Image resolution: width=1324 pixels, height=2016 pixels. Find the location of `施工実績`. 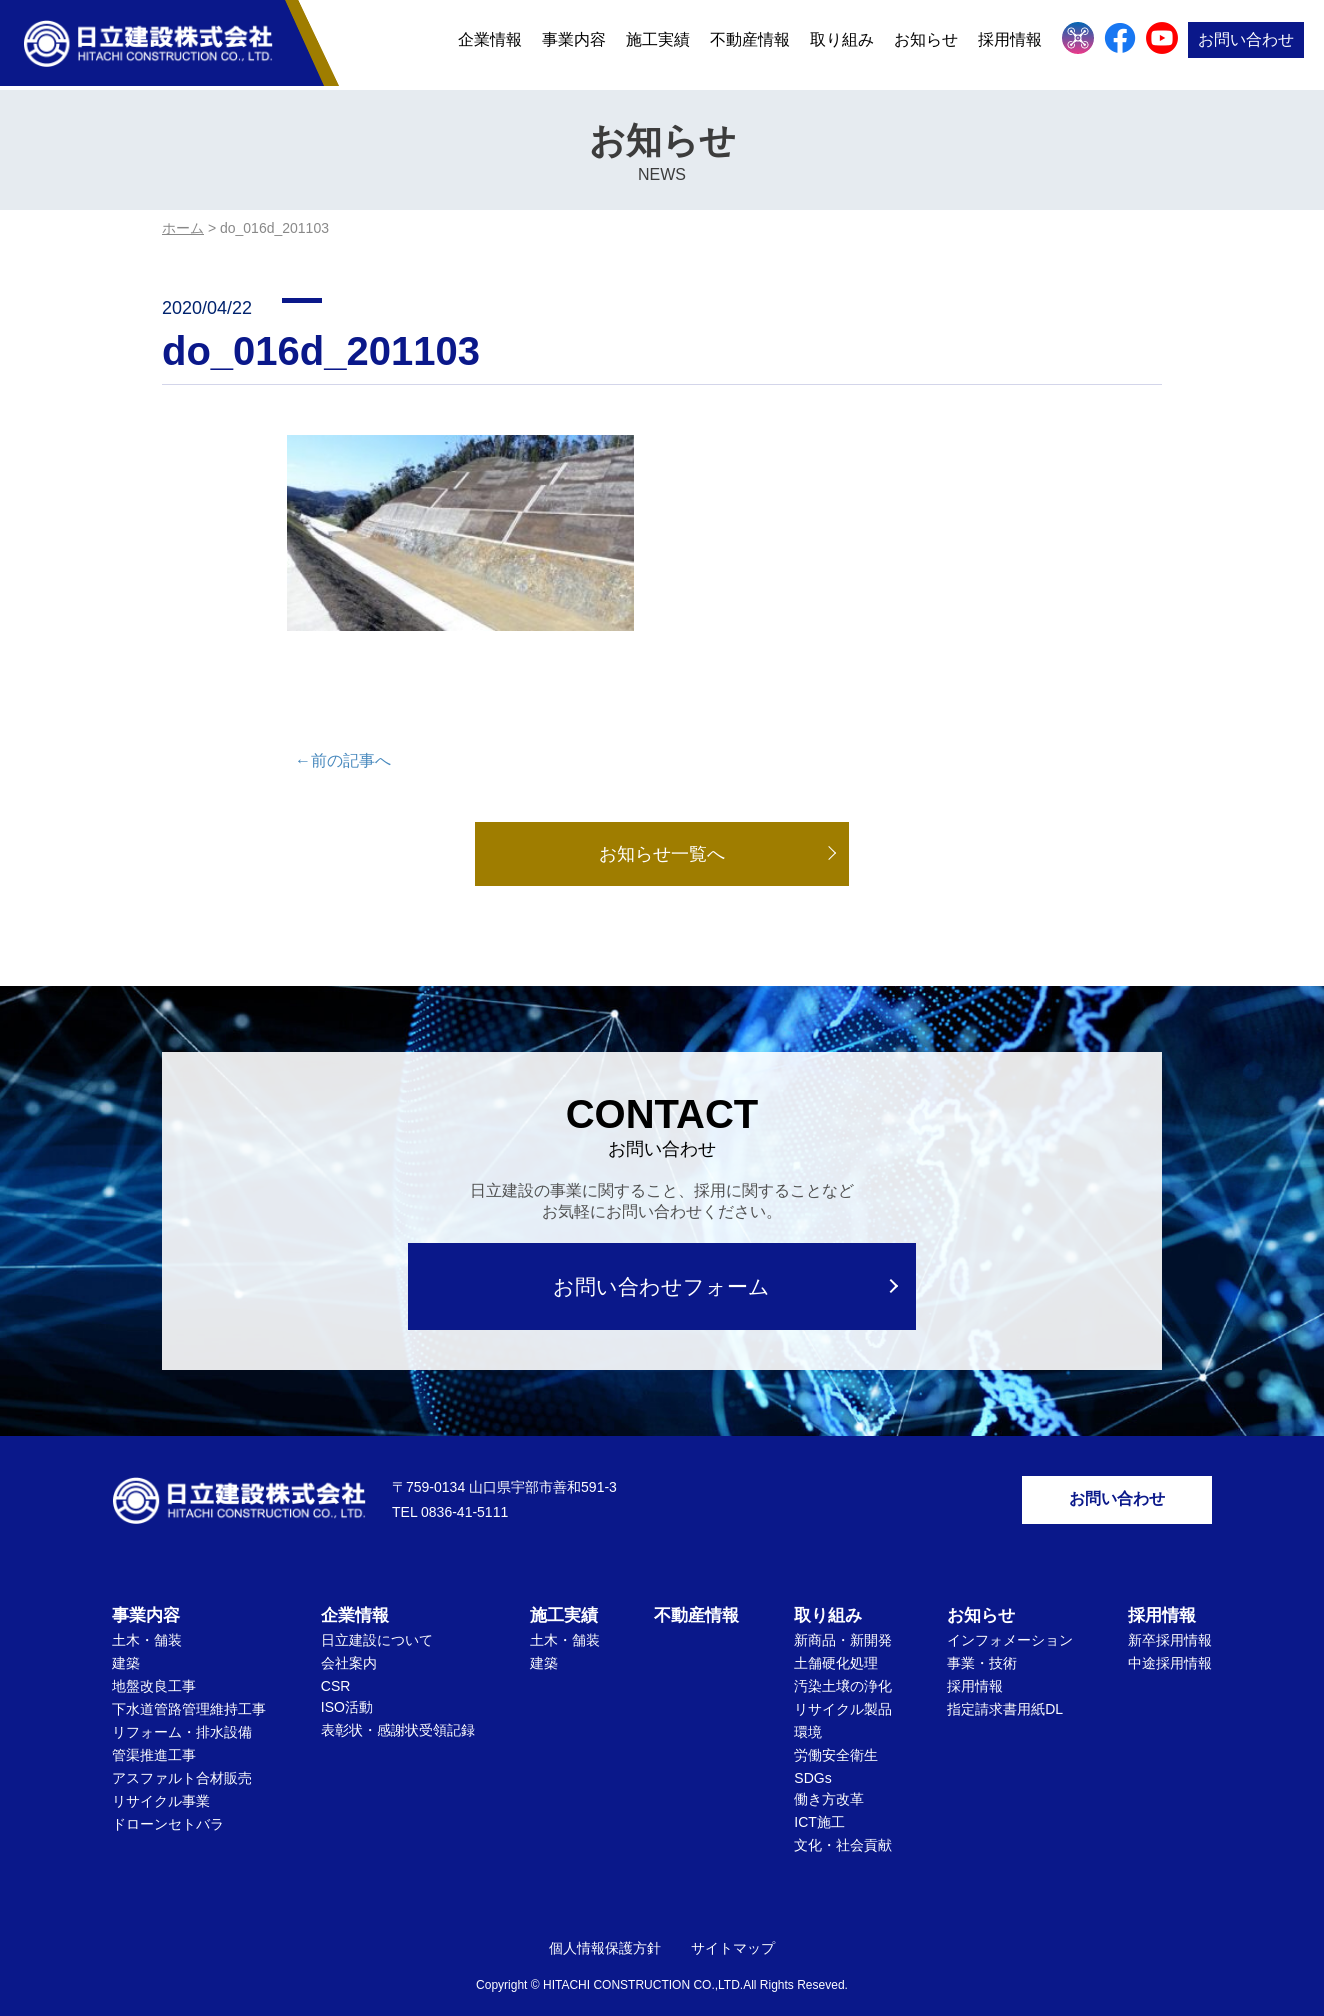

施工実績 is located at coordinates (658, 42).